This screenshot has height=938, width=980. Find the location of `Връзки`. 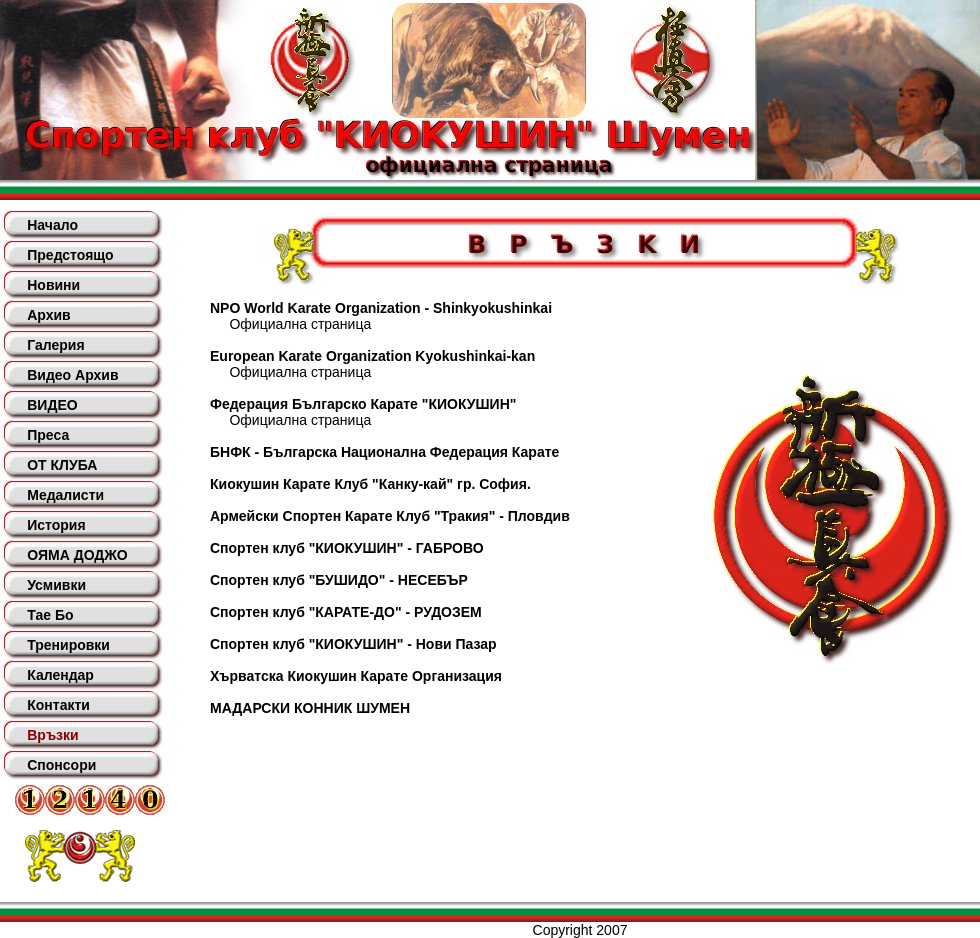

Връзки is located at coordinates (52, 735).